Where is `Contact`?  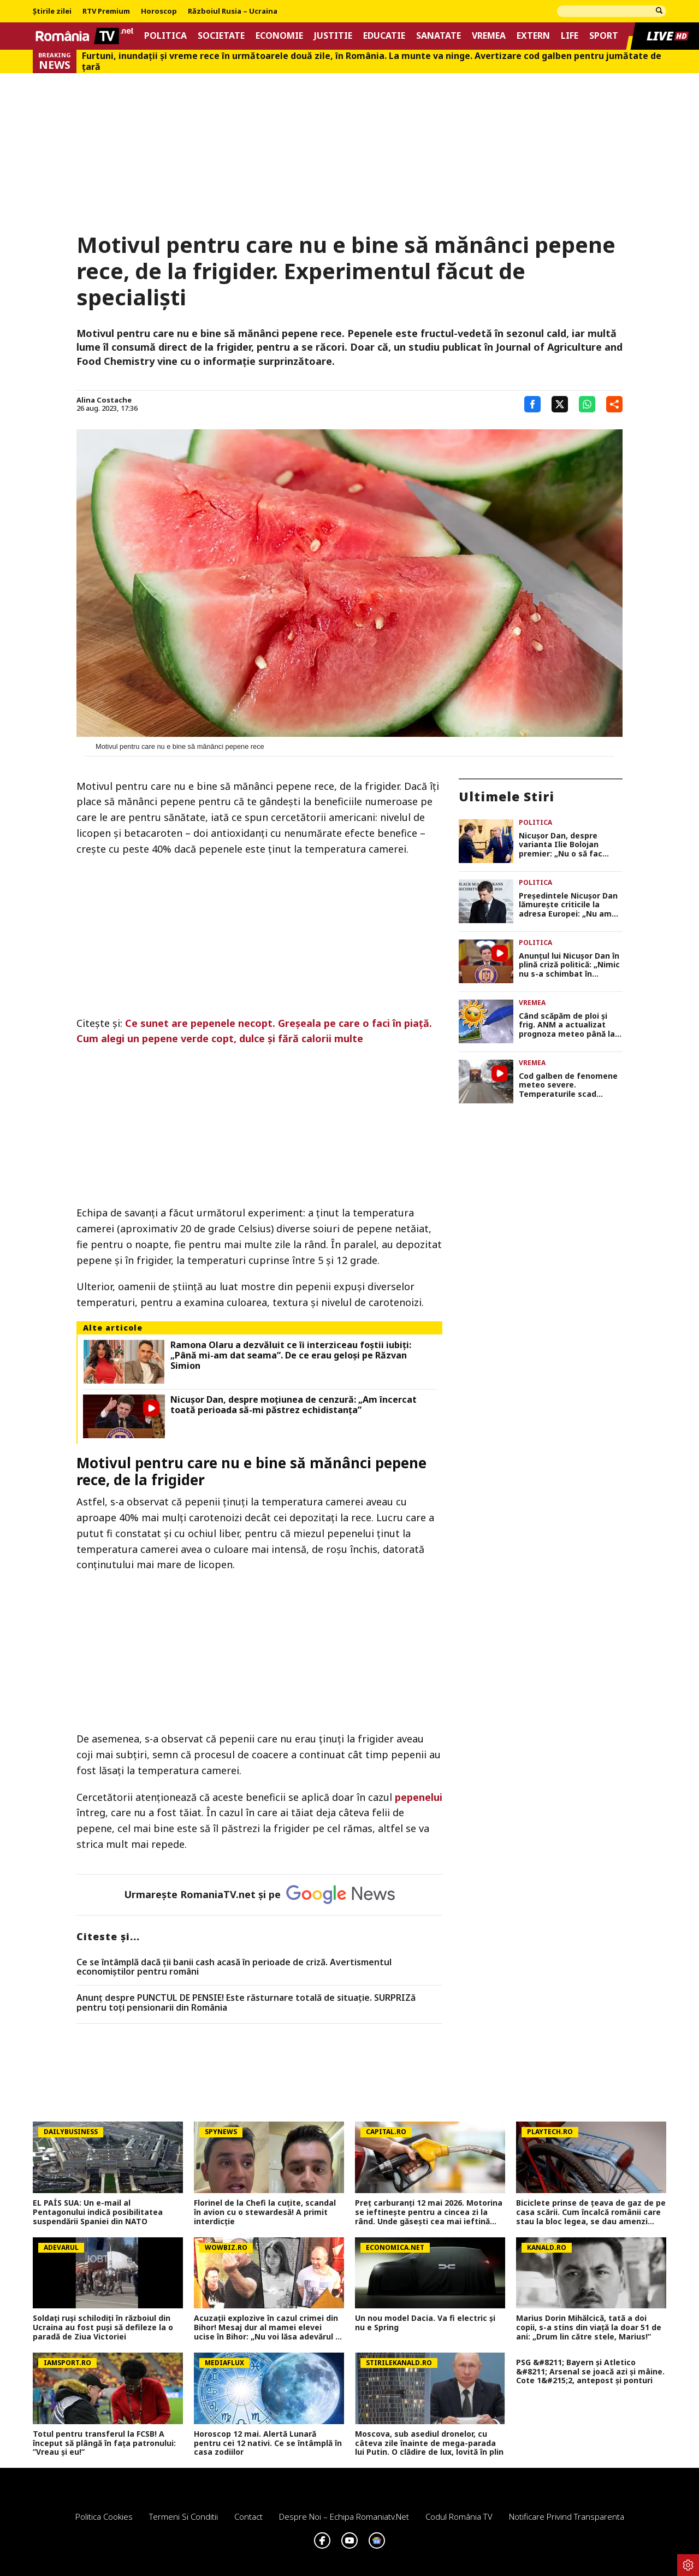
Contact is located at coordinates (248, 2516).